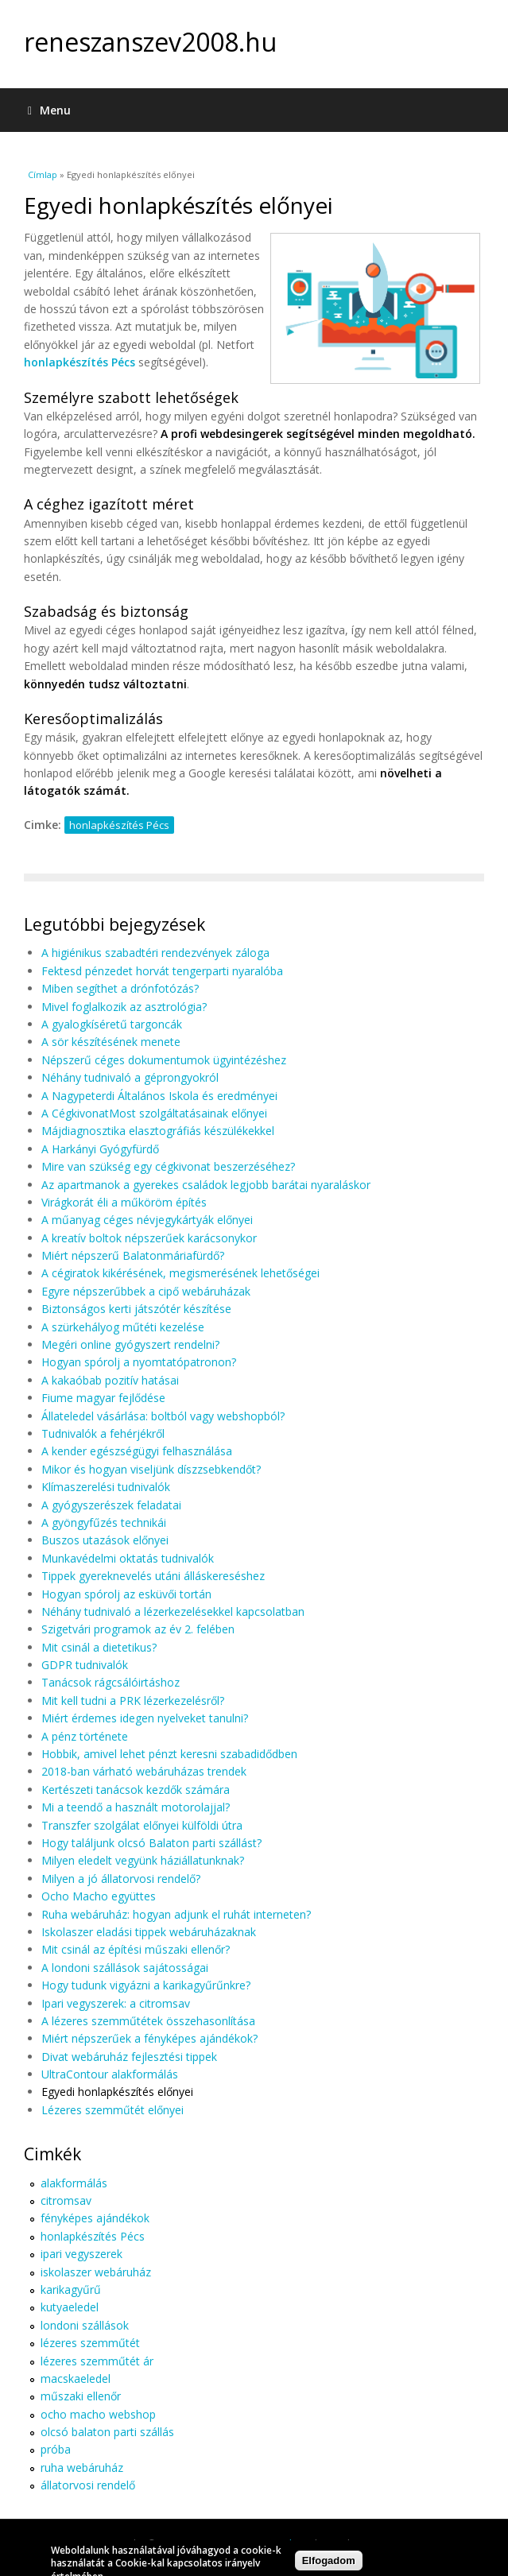 Image resolution: width=508 pixels, height=2576 pixels. I want to click on műszaki ellenőr, so click(81, 2396).